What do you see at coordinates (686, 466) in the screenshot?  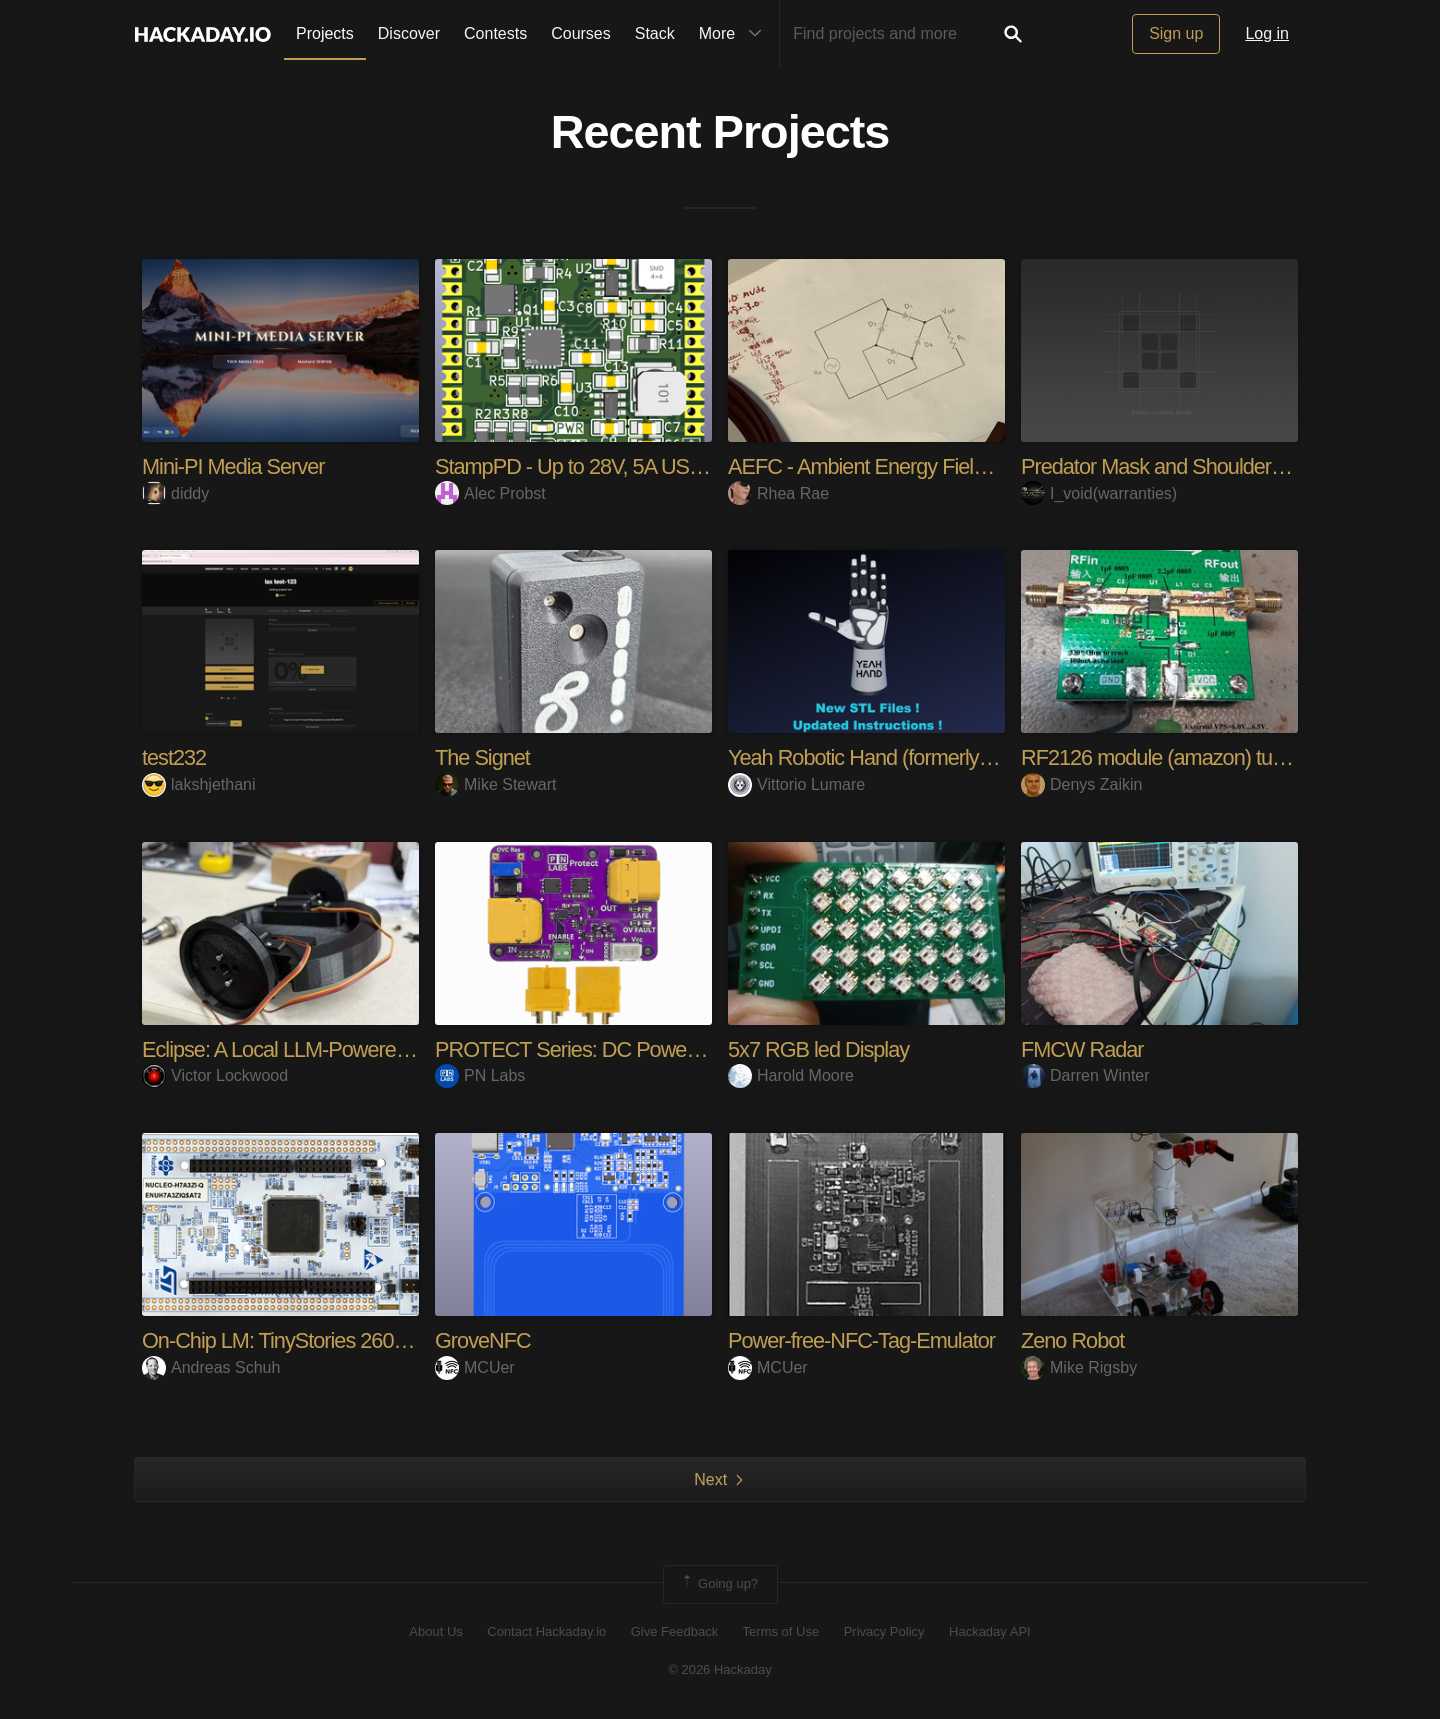 I see `StampPD - Up to 28V, 5A USB-C Power in a PCB Stamp` at bounding box center [686, 466].